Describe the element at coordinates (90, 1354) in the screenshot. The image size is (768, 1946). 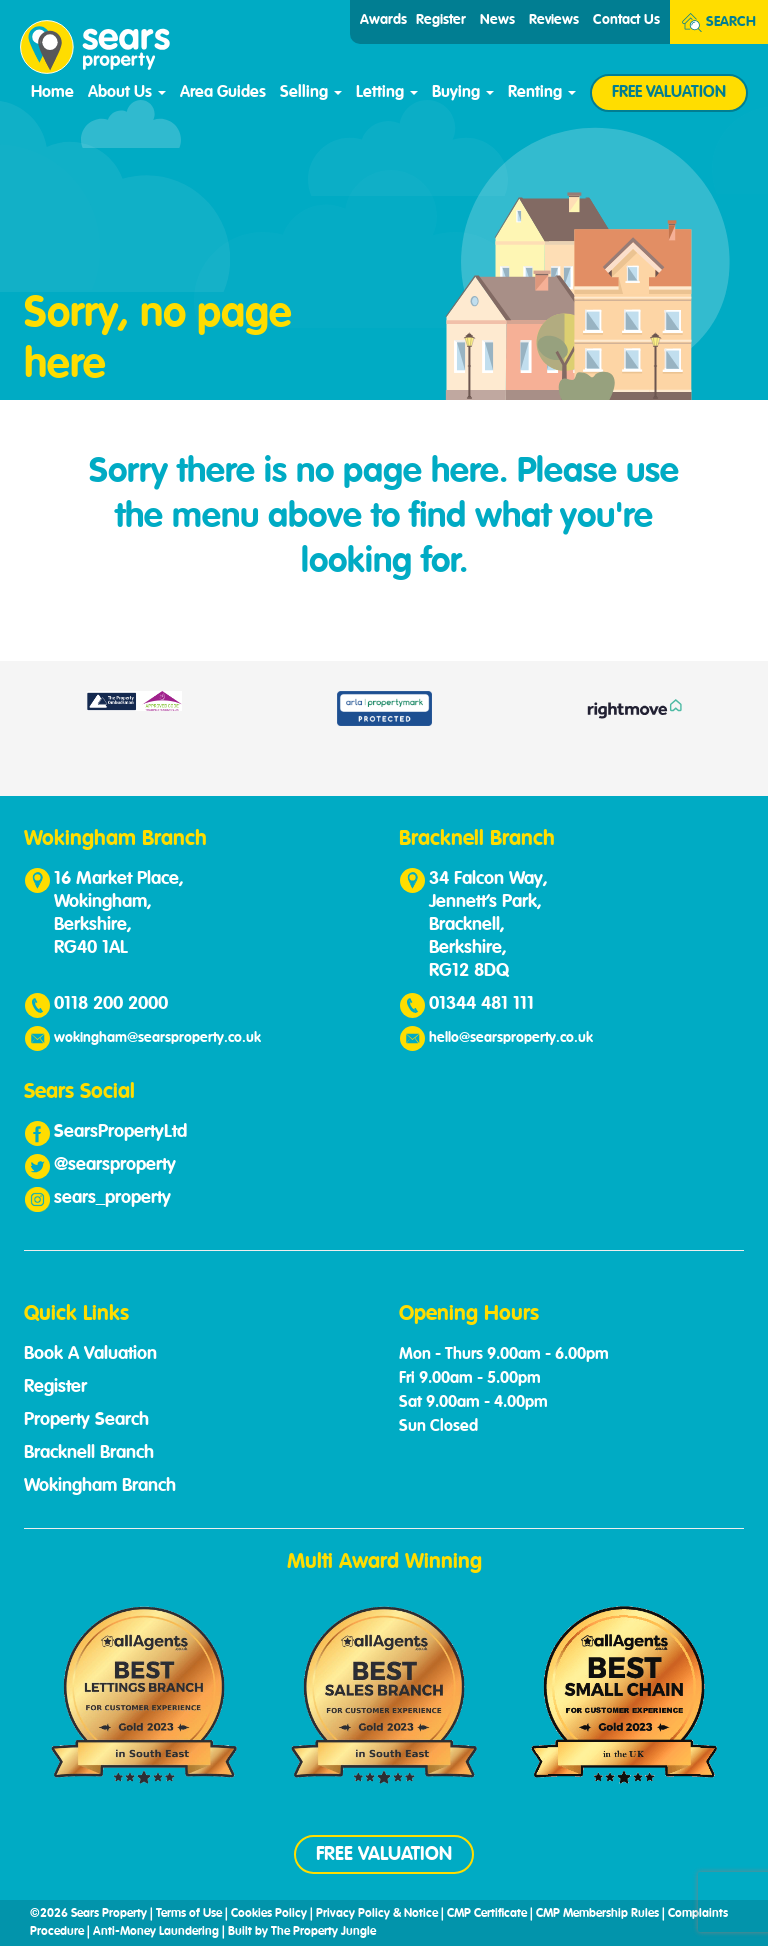
I see `Book A Valuation` at that location.